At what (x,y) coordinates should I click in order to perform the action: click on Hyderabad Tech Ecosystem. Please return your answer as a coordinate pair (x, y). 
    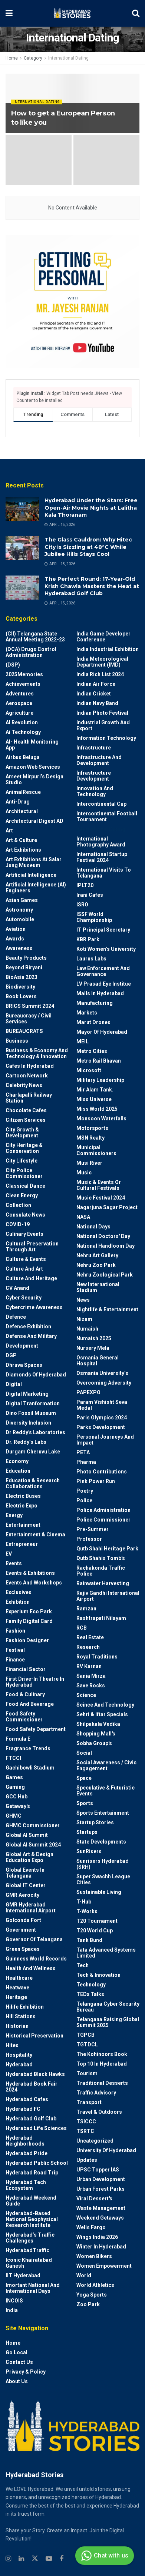
    Looking at the image, I should click on (26, 2185).